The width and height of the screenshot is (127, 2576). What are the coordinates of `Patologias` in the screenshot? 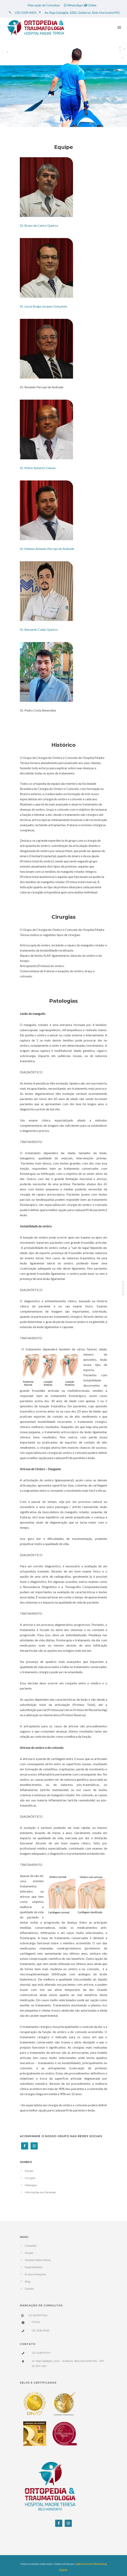 It's located at (31, 2185).